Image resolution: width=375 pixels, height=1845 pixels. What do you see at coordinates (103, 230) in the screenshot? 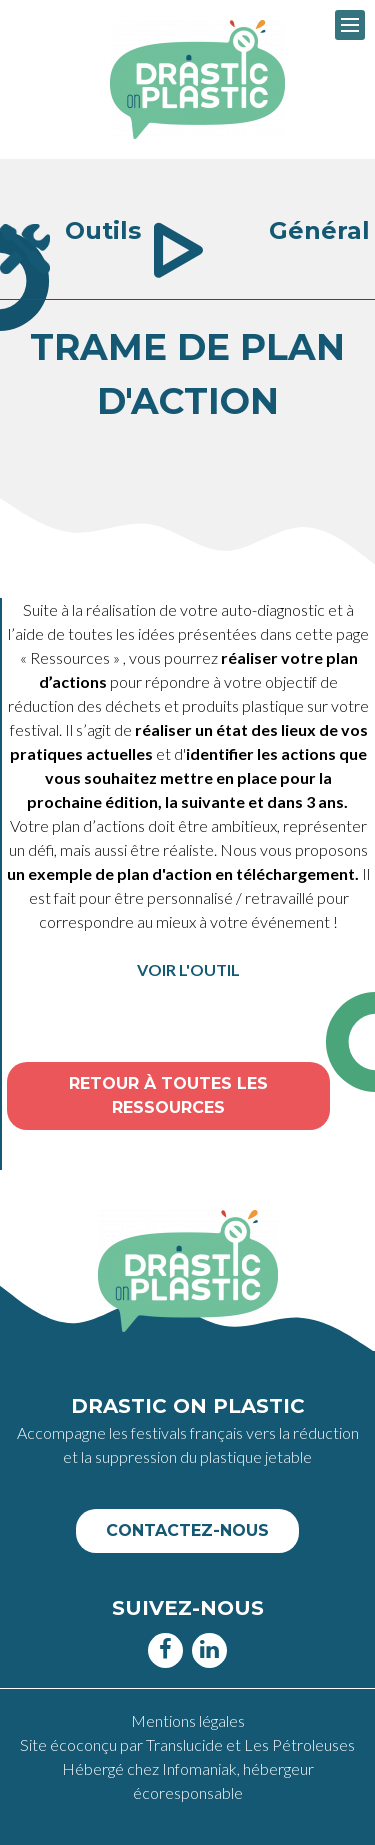
I see `Outils` at bounding box center [103, 230].